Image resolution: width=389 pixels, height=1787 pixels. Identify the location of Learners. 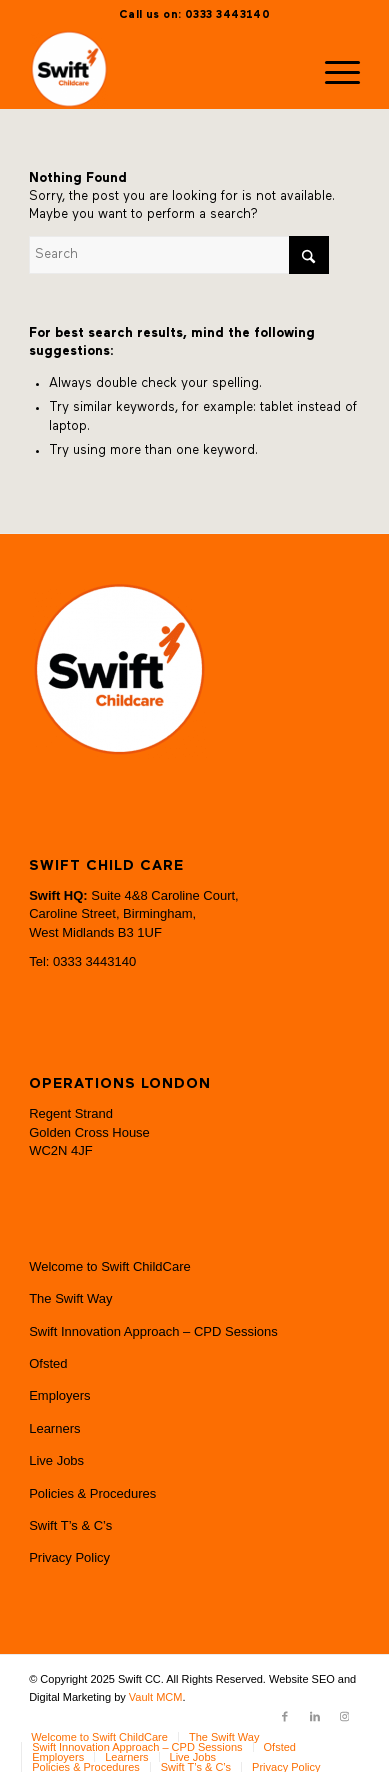
(54, 1428).